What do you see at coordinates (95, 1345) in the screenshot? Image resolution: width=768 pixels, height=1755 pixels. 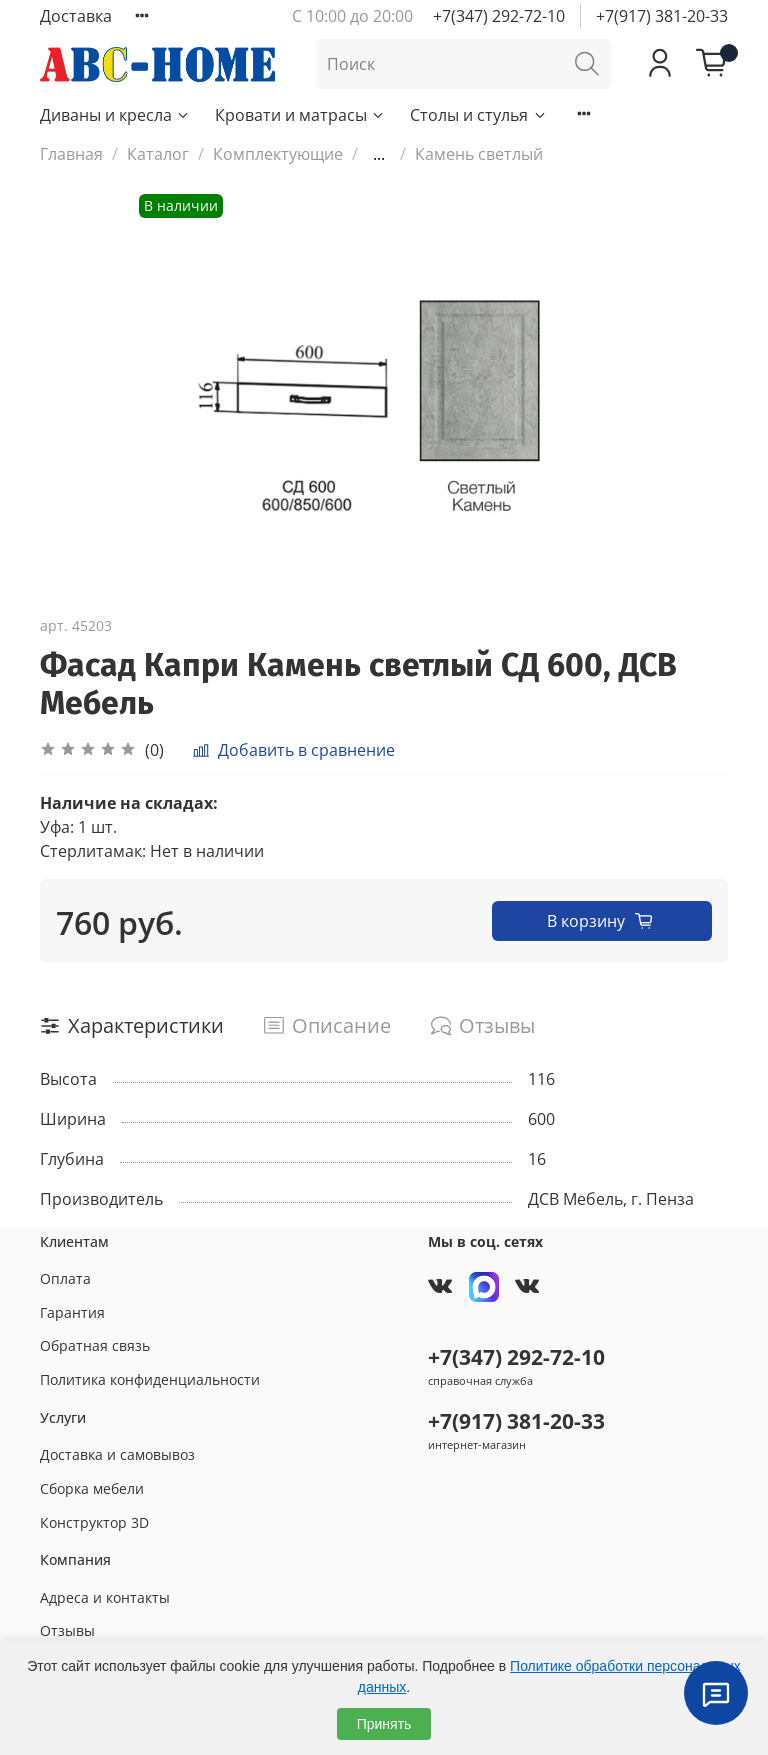 I see `Обратная связь` at bounding box center [95, 1345].